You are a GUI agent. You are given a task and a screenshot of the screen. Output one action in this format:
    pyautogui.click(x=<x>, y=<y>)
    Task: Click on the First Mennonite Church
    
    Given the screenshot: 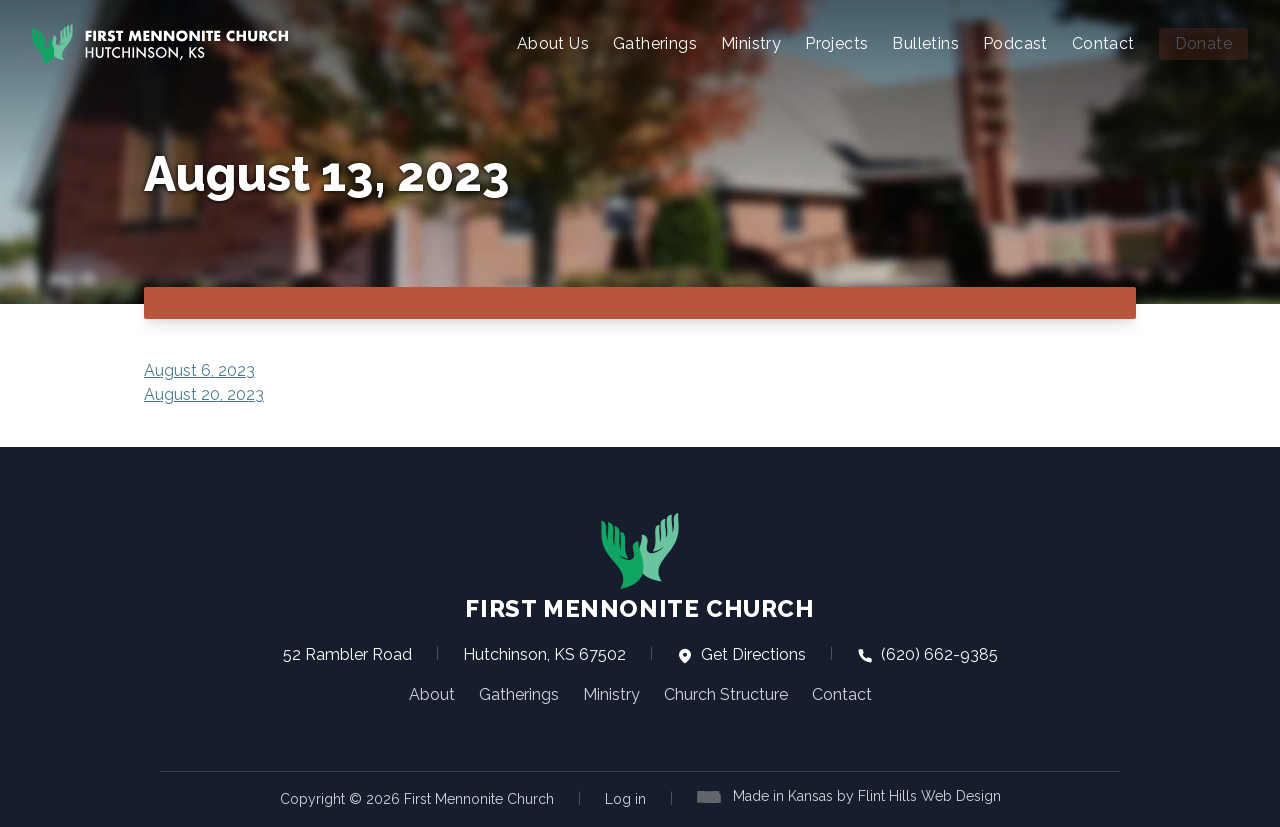 What is the action you would take?
    pyautogui.click(x=639, y=567)
    